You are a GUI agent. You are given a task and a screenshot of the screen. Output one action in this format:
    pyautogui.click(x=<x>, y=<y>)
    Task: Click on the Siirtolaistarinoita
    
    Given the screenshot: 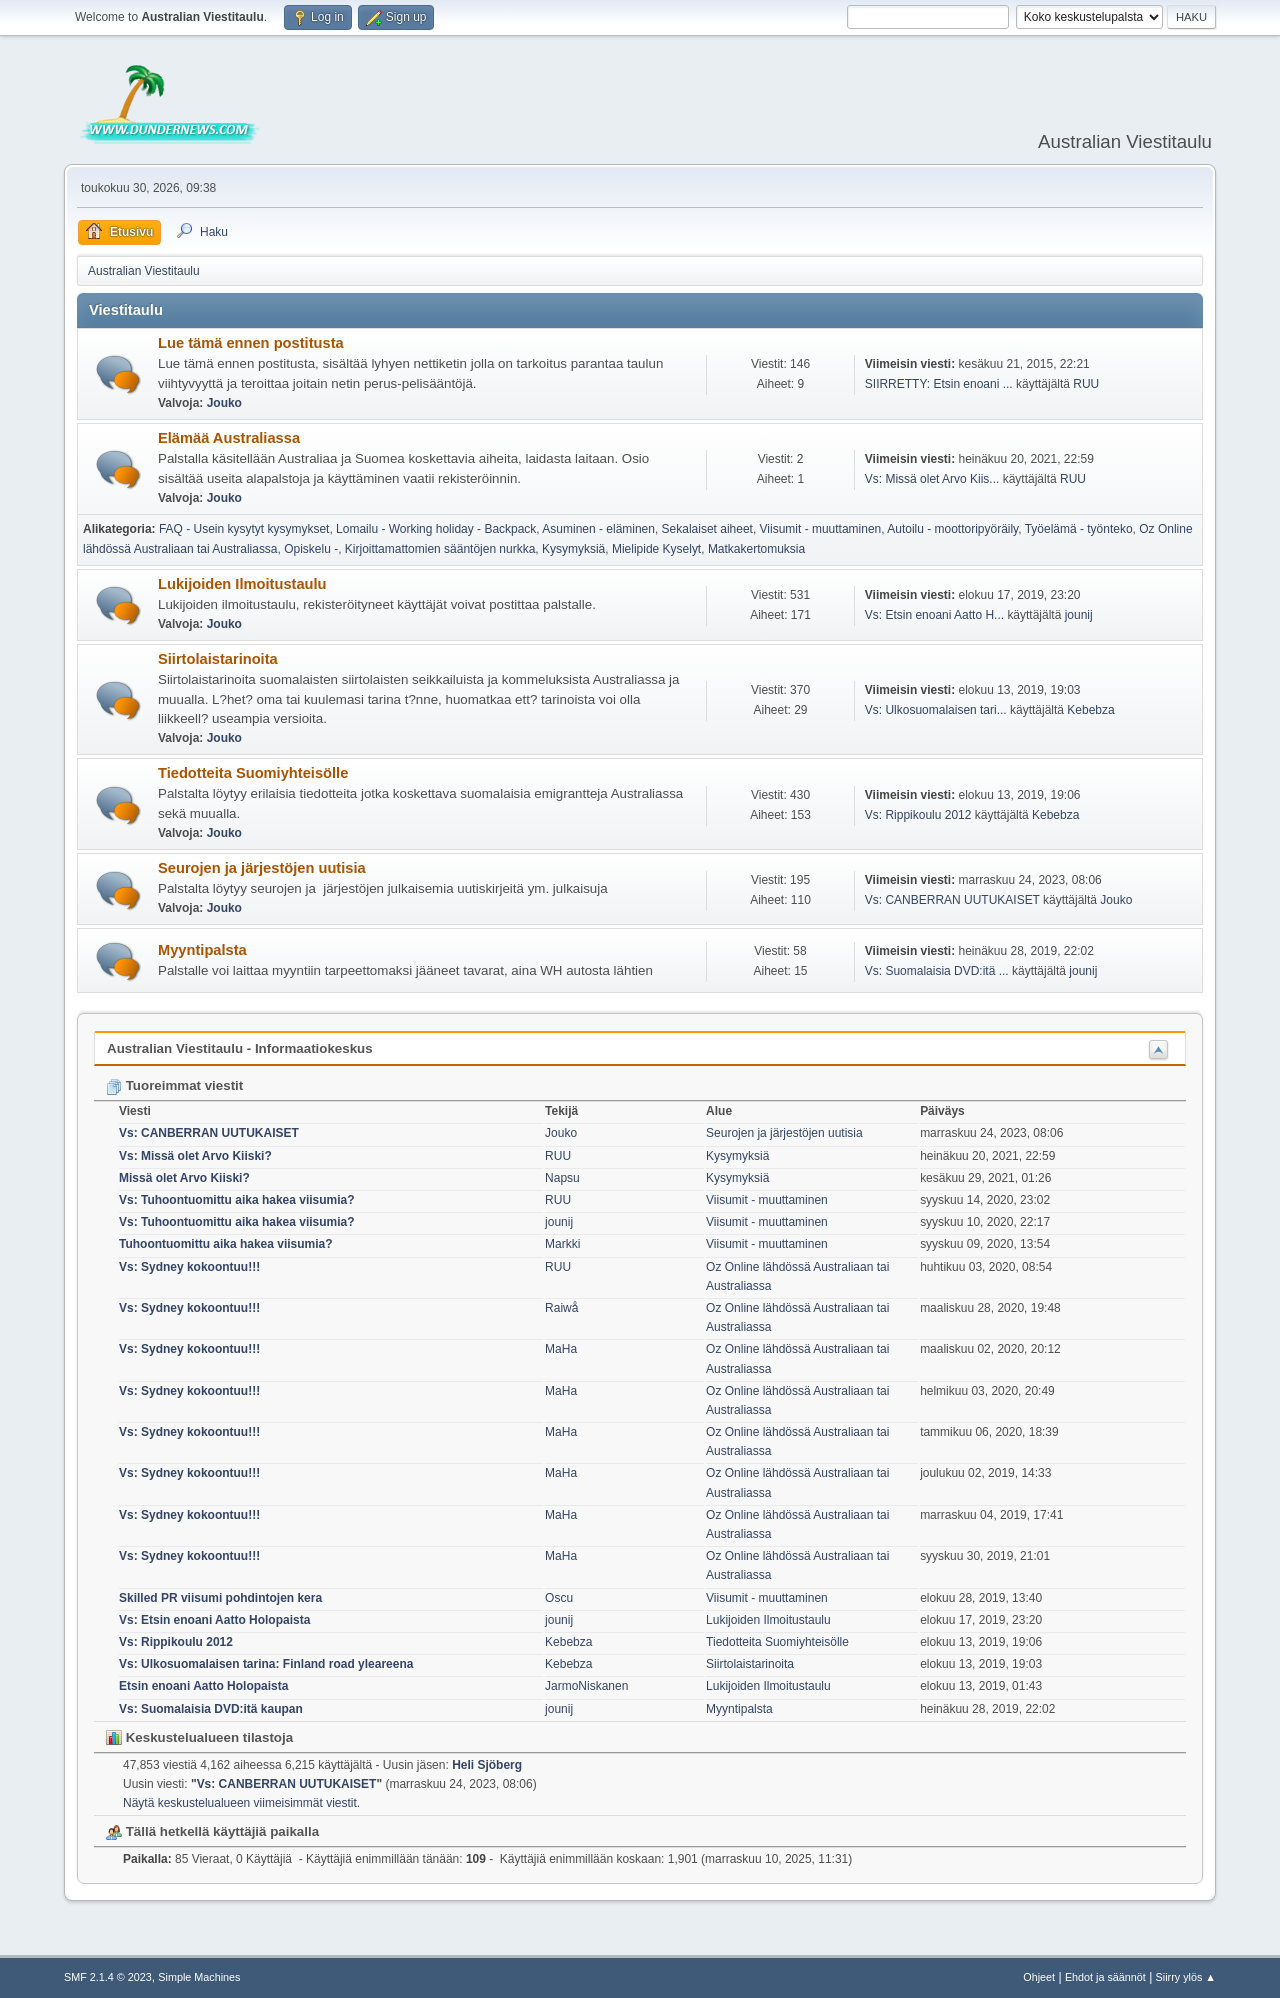 What is the action you would take?
    pyautogui.click(x=218, y=659)
    